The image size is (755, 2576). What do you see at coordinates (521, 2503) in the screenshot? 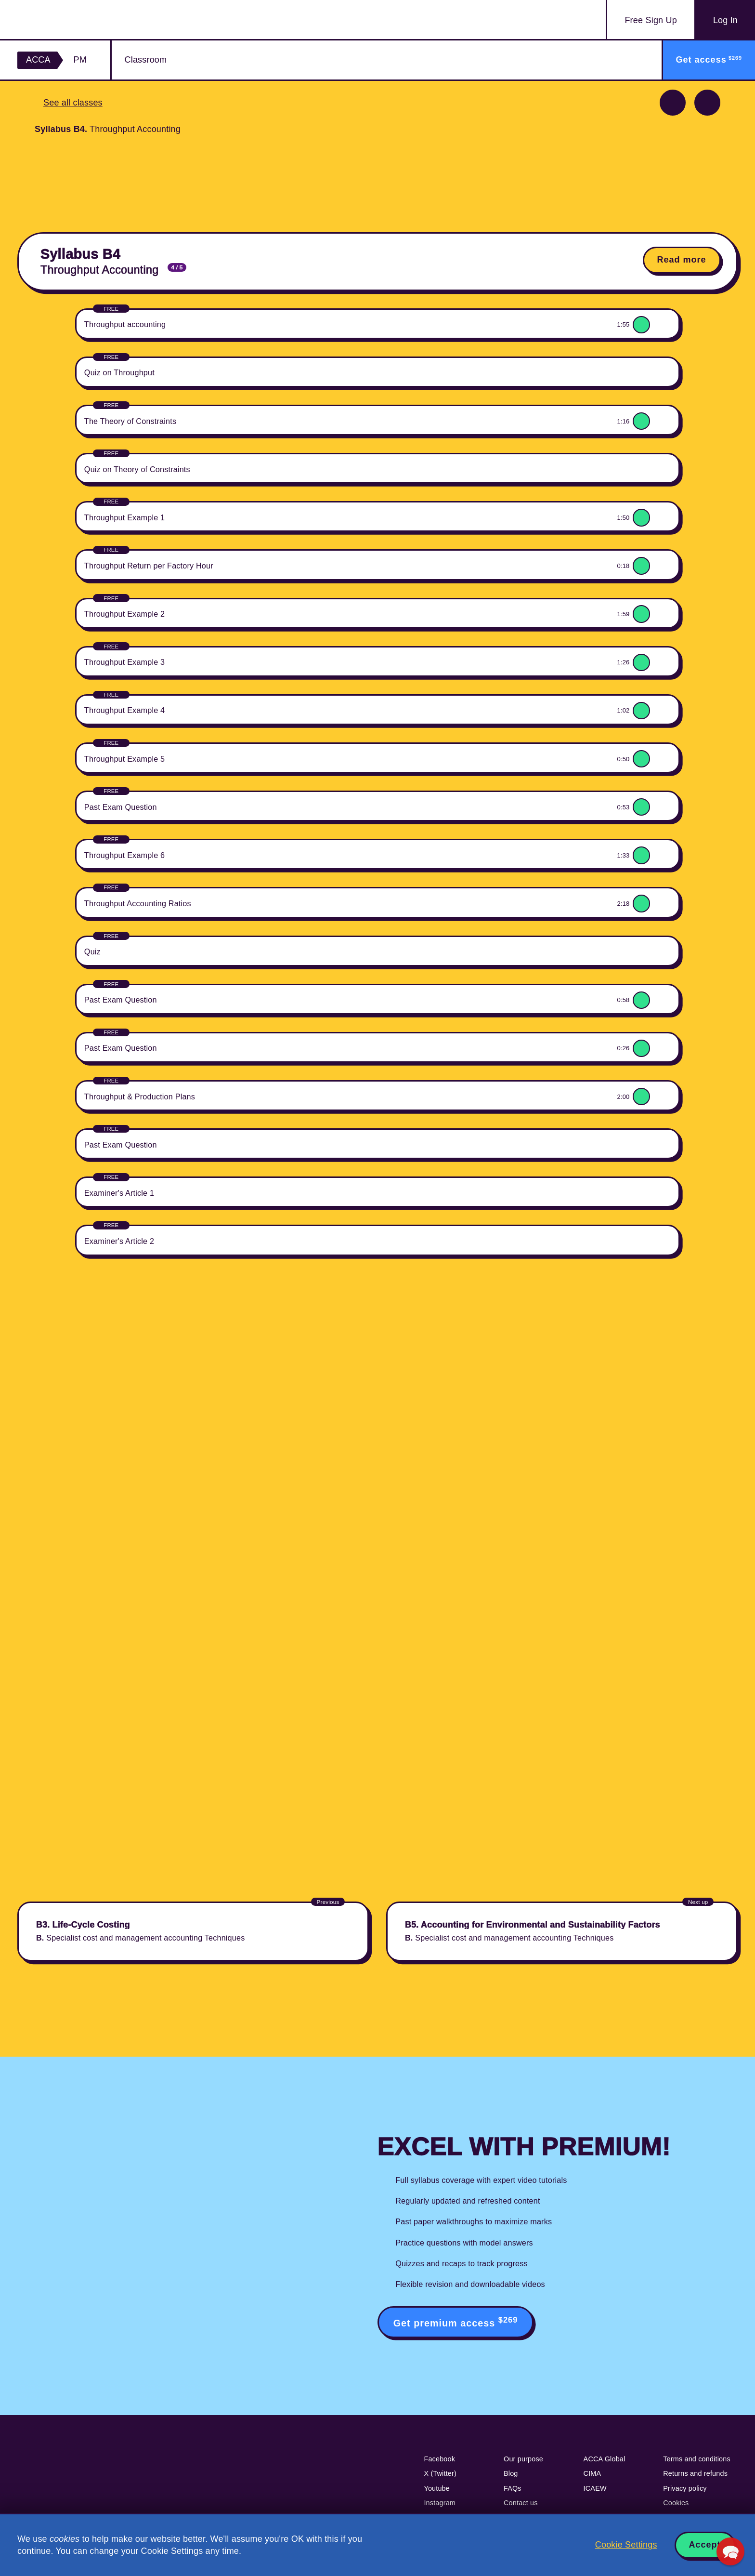
I see `Contact us` at bounding box center [521, 2503].